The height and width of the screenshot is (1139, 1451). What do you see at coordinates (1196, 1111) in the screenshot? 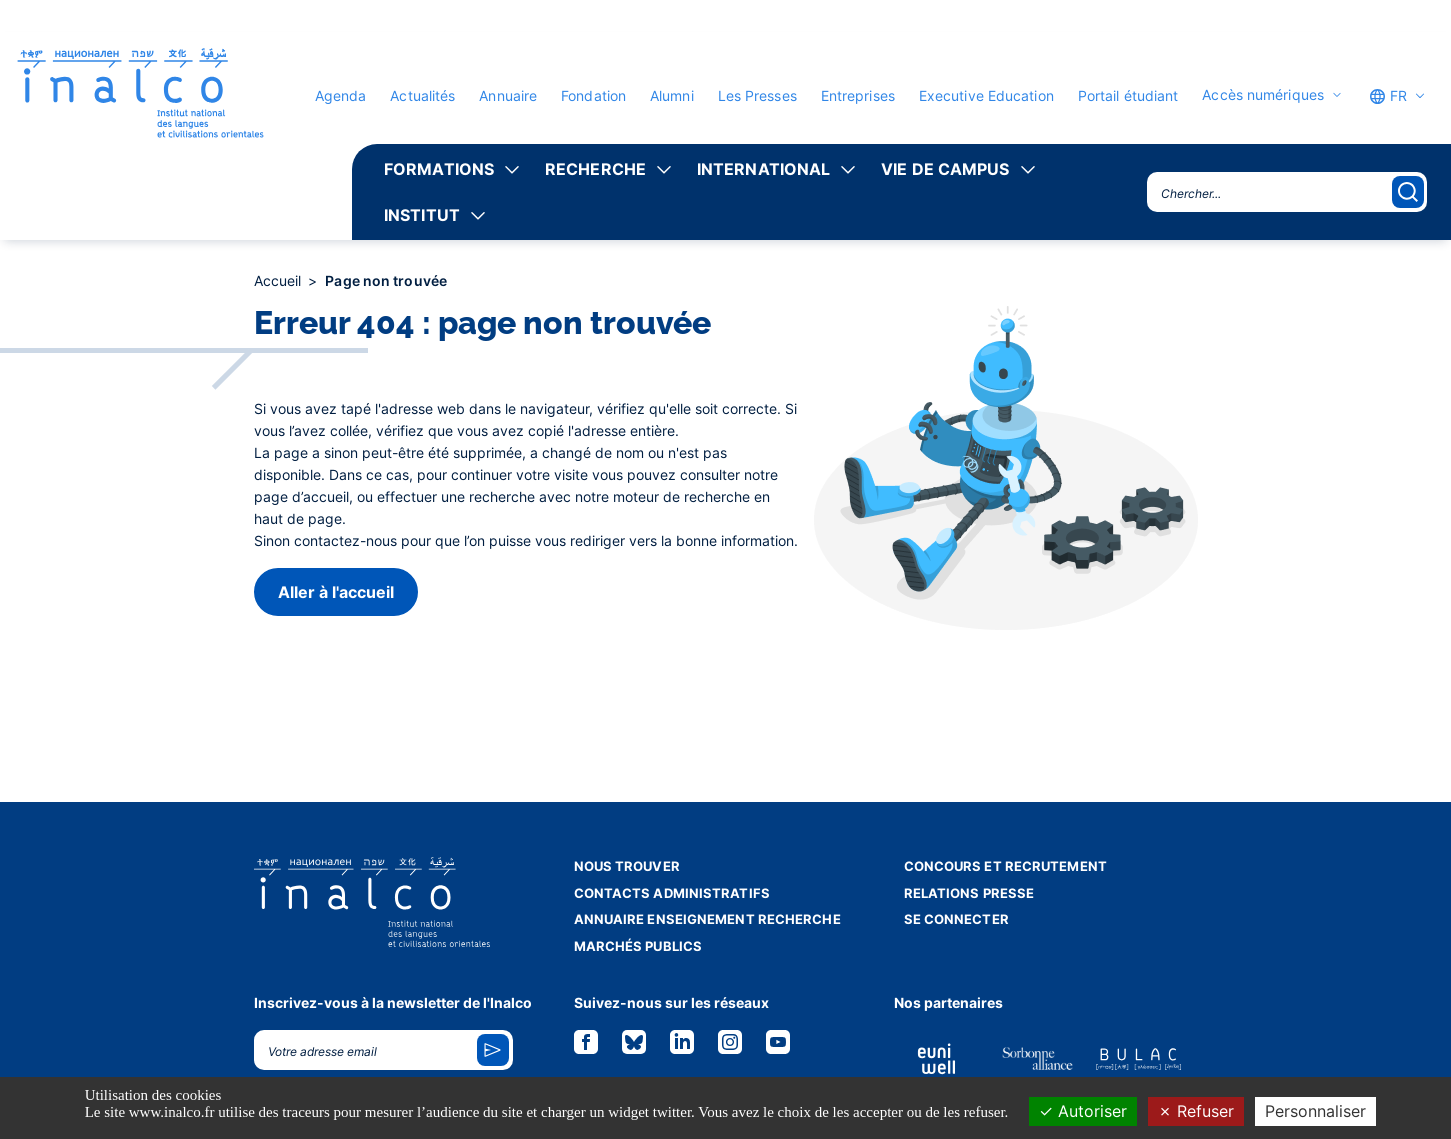
I see `Refuser [Cookies : Refuser]` at bounding box center [1196, 1111].